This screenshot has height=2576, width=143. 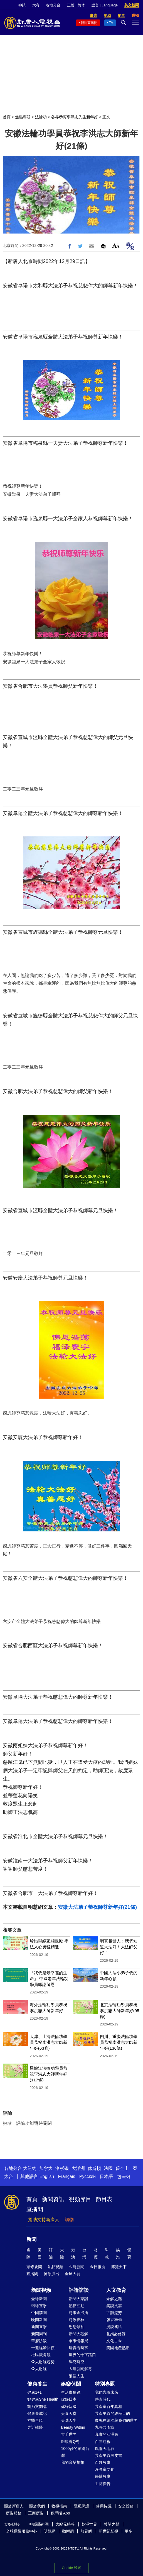 I want to click on 特別專題, so click(x=105, y=2384).